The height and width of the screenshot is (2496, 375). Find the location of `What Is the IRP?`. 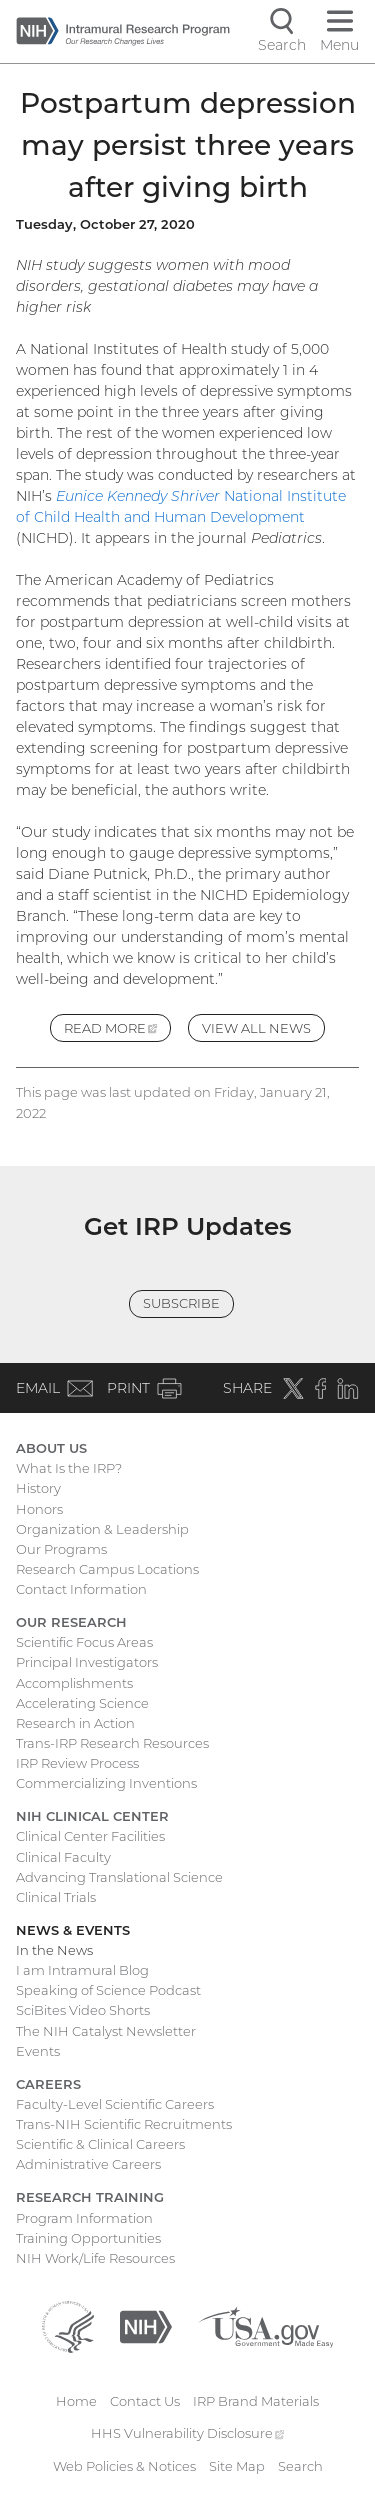

What Is the IRP? is located at coordinates (69, 1468).